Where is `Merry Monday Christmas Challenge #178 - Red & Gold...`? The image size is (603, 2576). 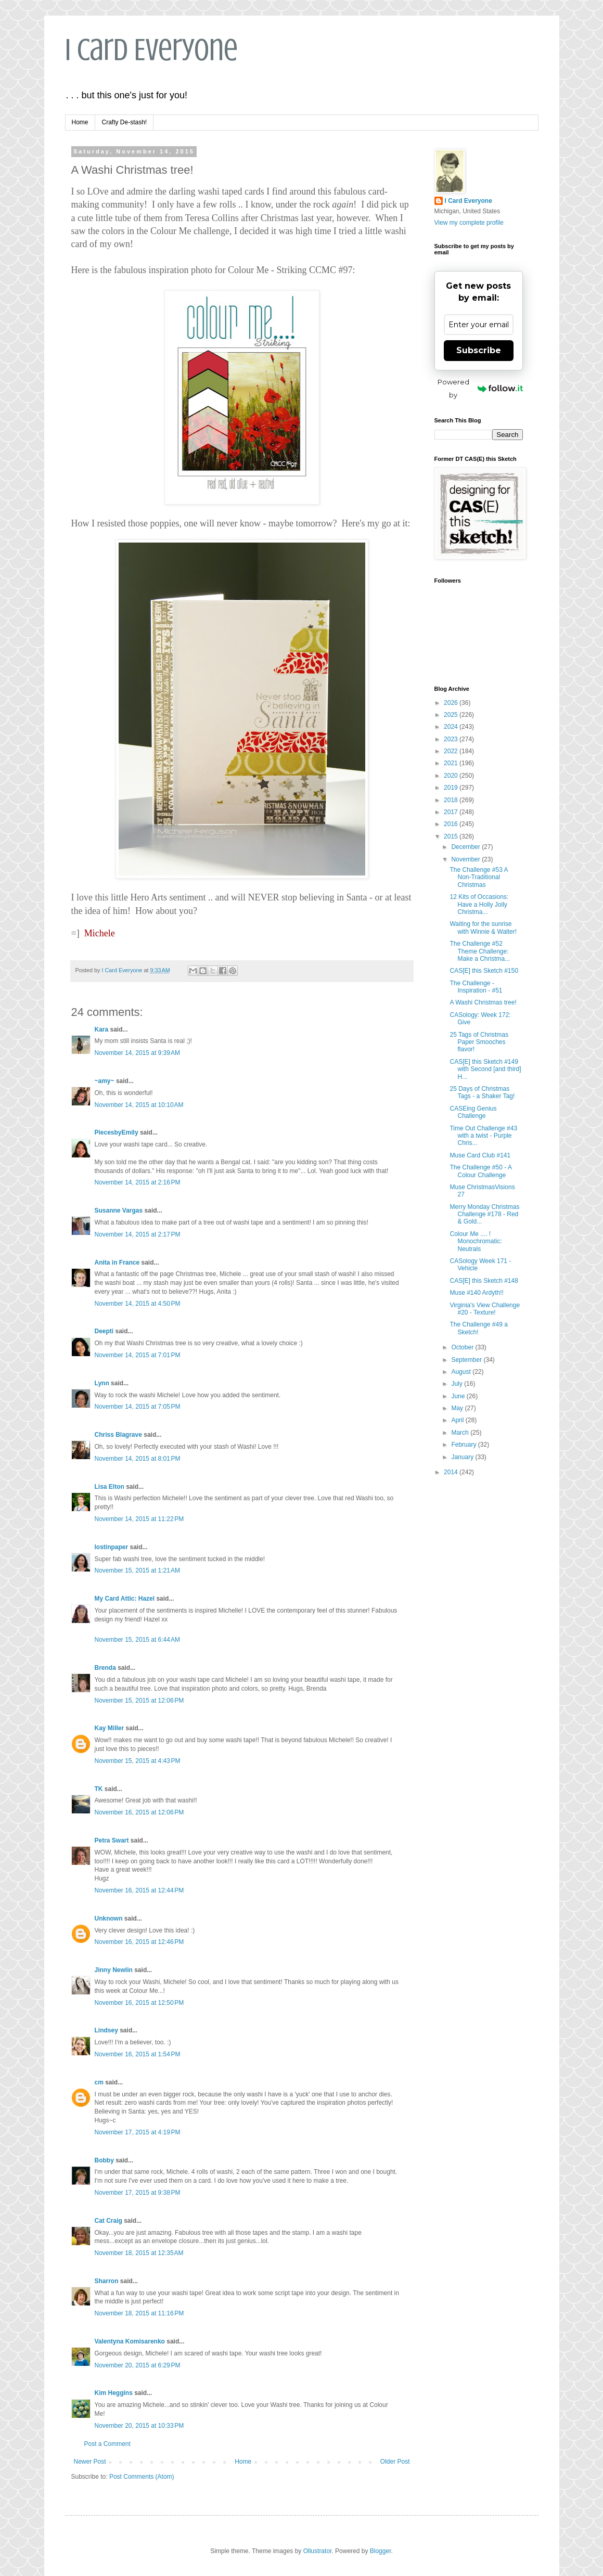 Merry Monday Christmas Challenge #178 - Red & Gold... is located at coordinates (484, 1214).